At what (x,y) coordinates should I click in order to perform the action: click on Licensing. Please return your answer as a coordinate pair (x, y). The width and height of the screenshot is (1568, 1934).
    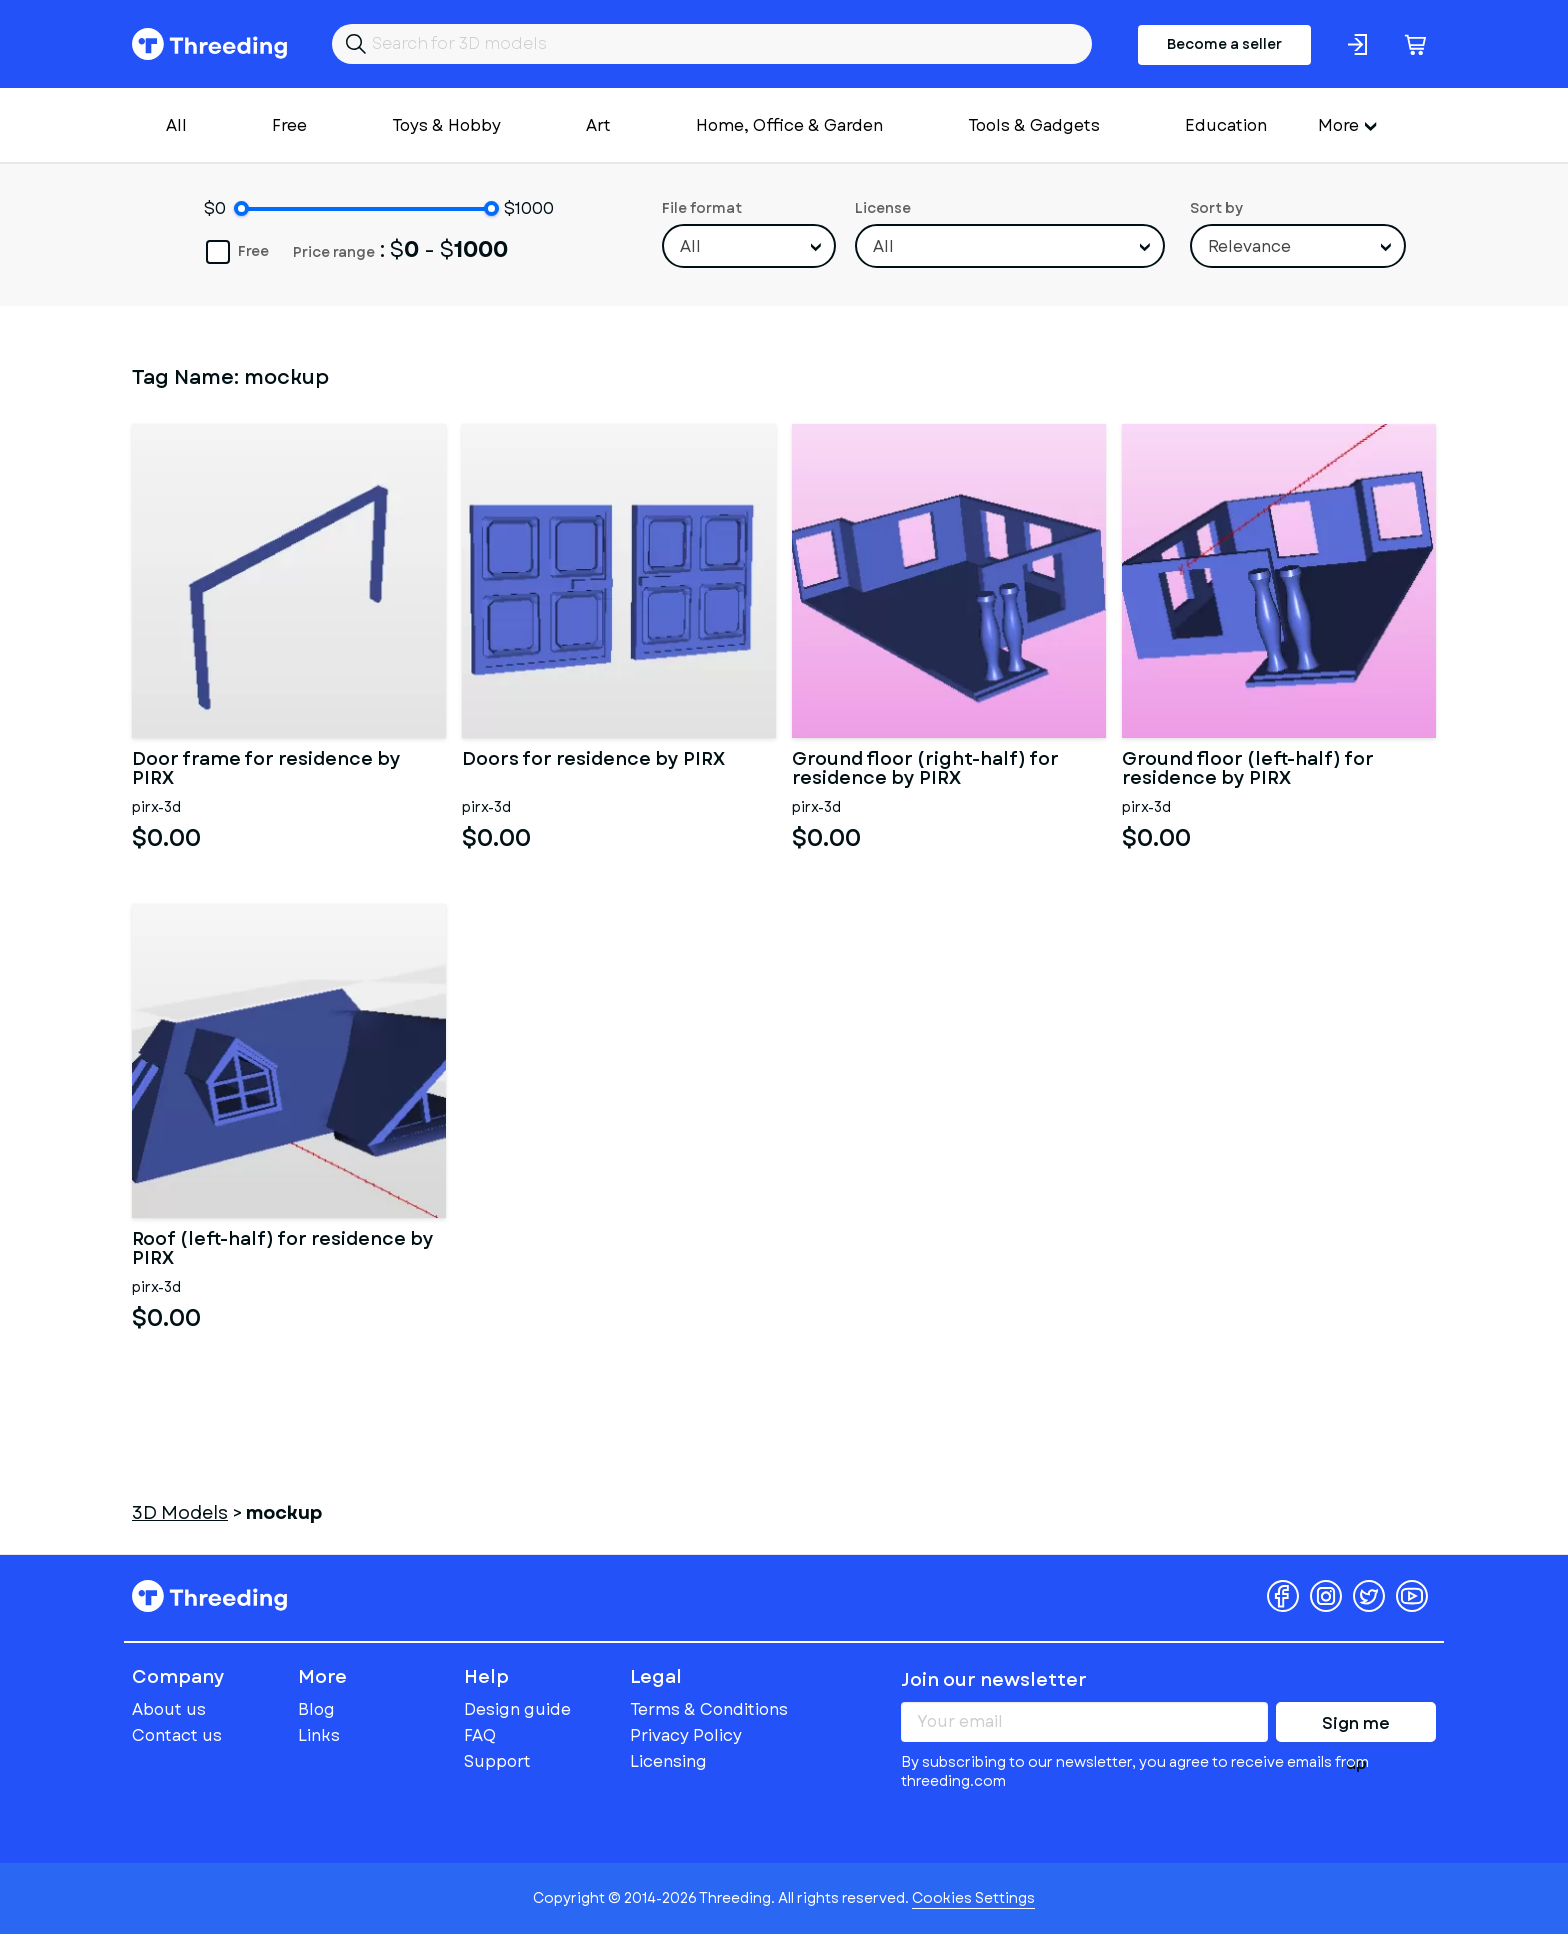
    Looking at the image, I should click on (668, 1761).